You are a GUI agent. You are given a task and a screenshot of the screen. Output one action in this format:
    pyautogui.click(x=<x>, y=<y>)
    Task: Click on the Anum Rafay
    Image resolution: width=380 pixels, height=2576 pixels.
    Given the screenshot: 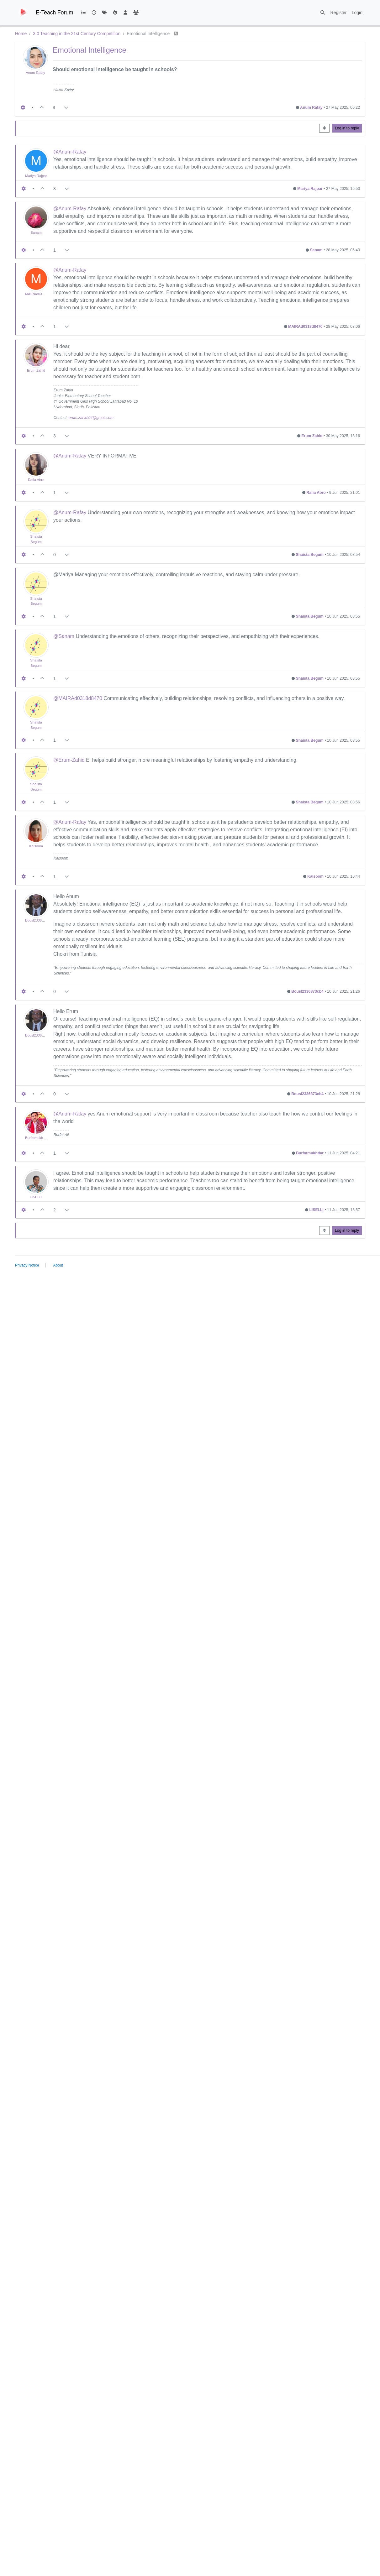 What is the action you would take?
    pyautogui.click(x=35, y=73)
    